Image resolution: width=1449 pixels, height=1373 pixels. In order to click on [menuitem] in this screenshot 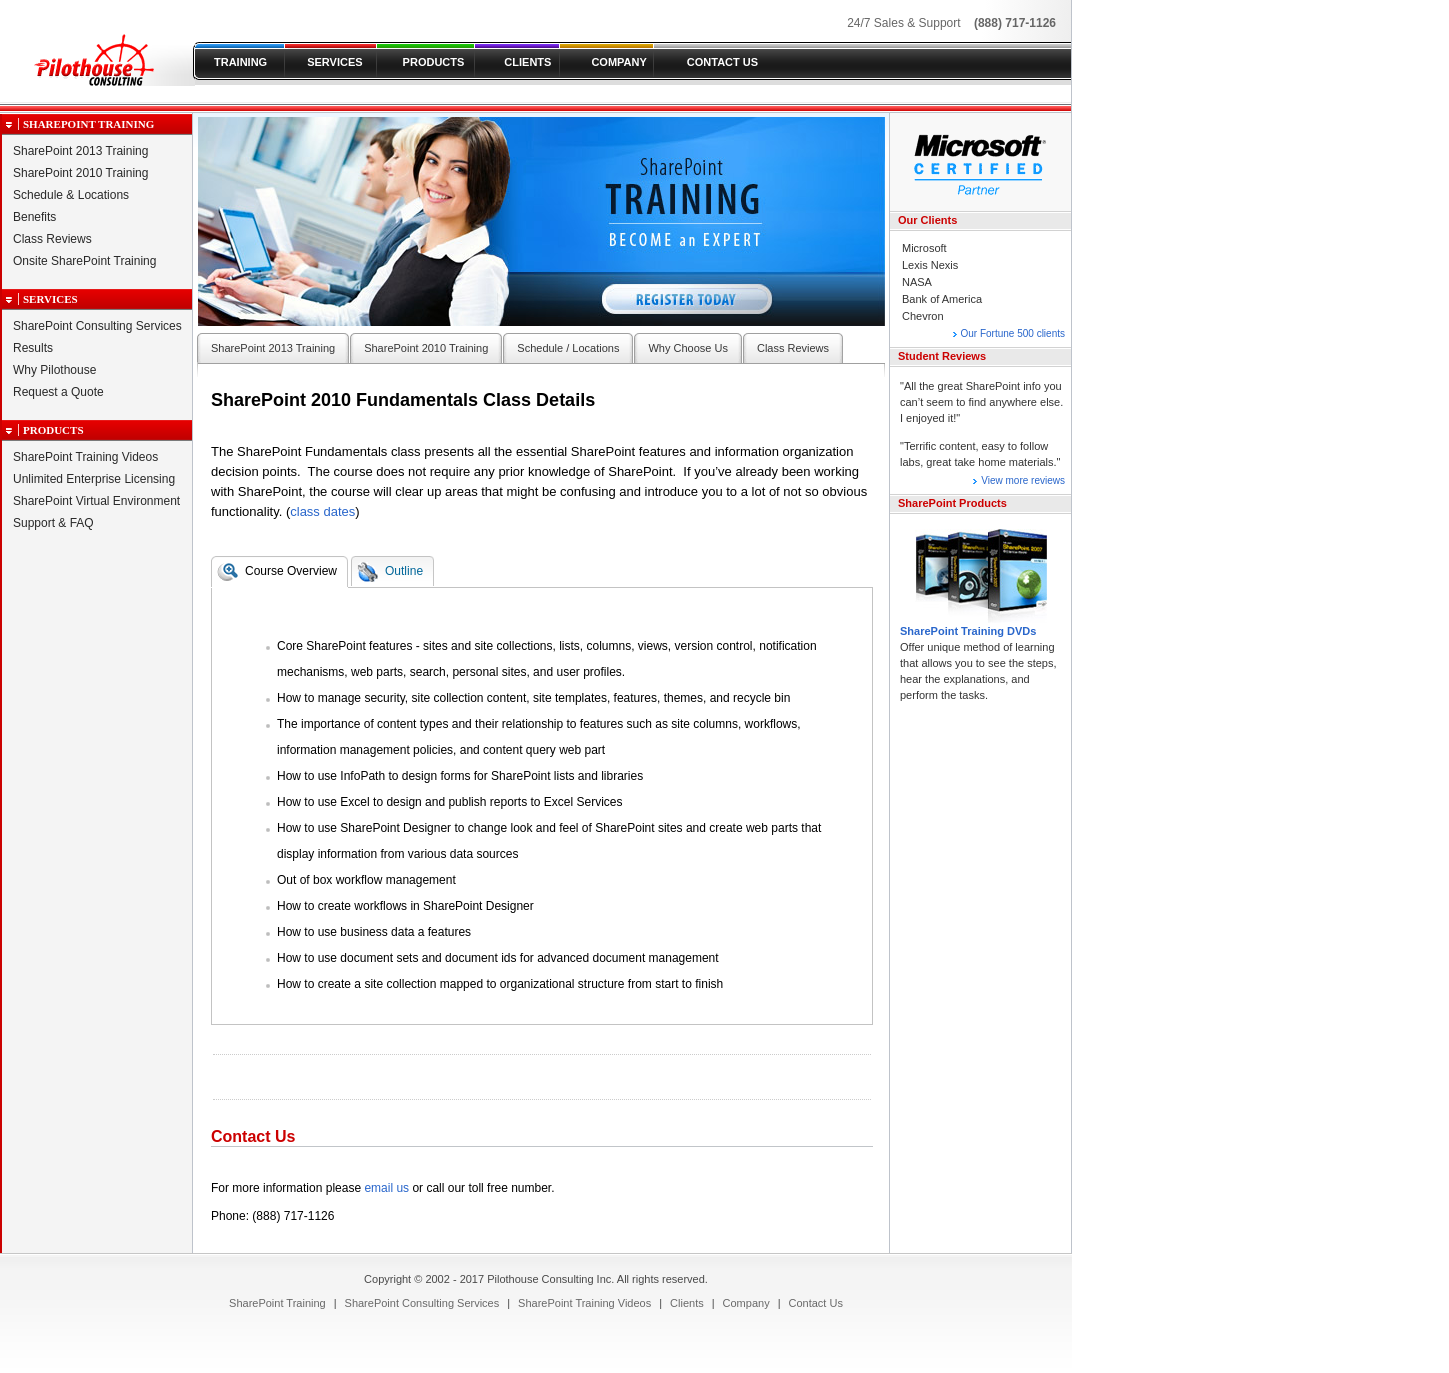, I will do `click(277, 1303)`.